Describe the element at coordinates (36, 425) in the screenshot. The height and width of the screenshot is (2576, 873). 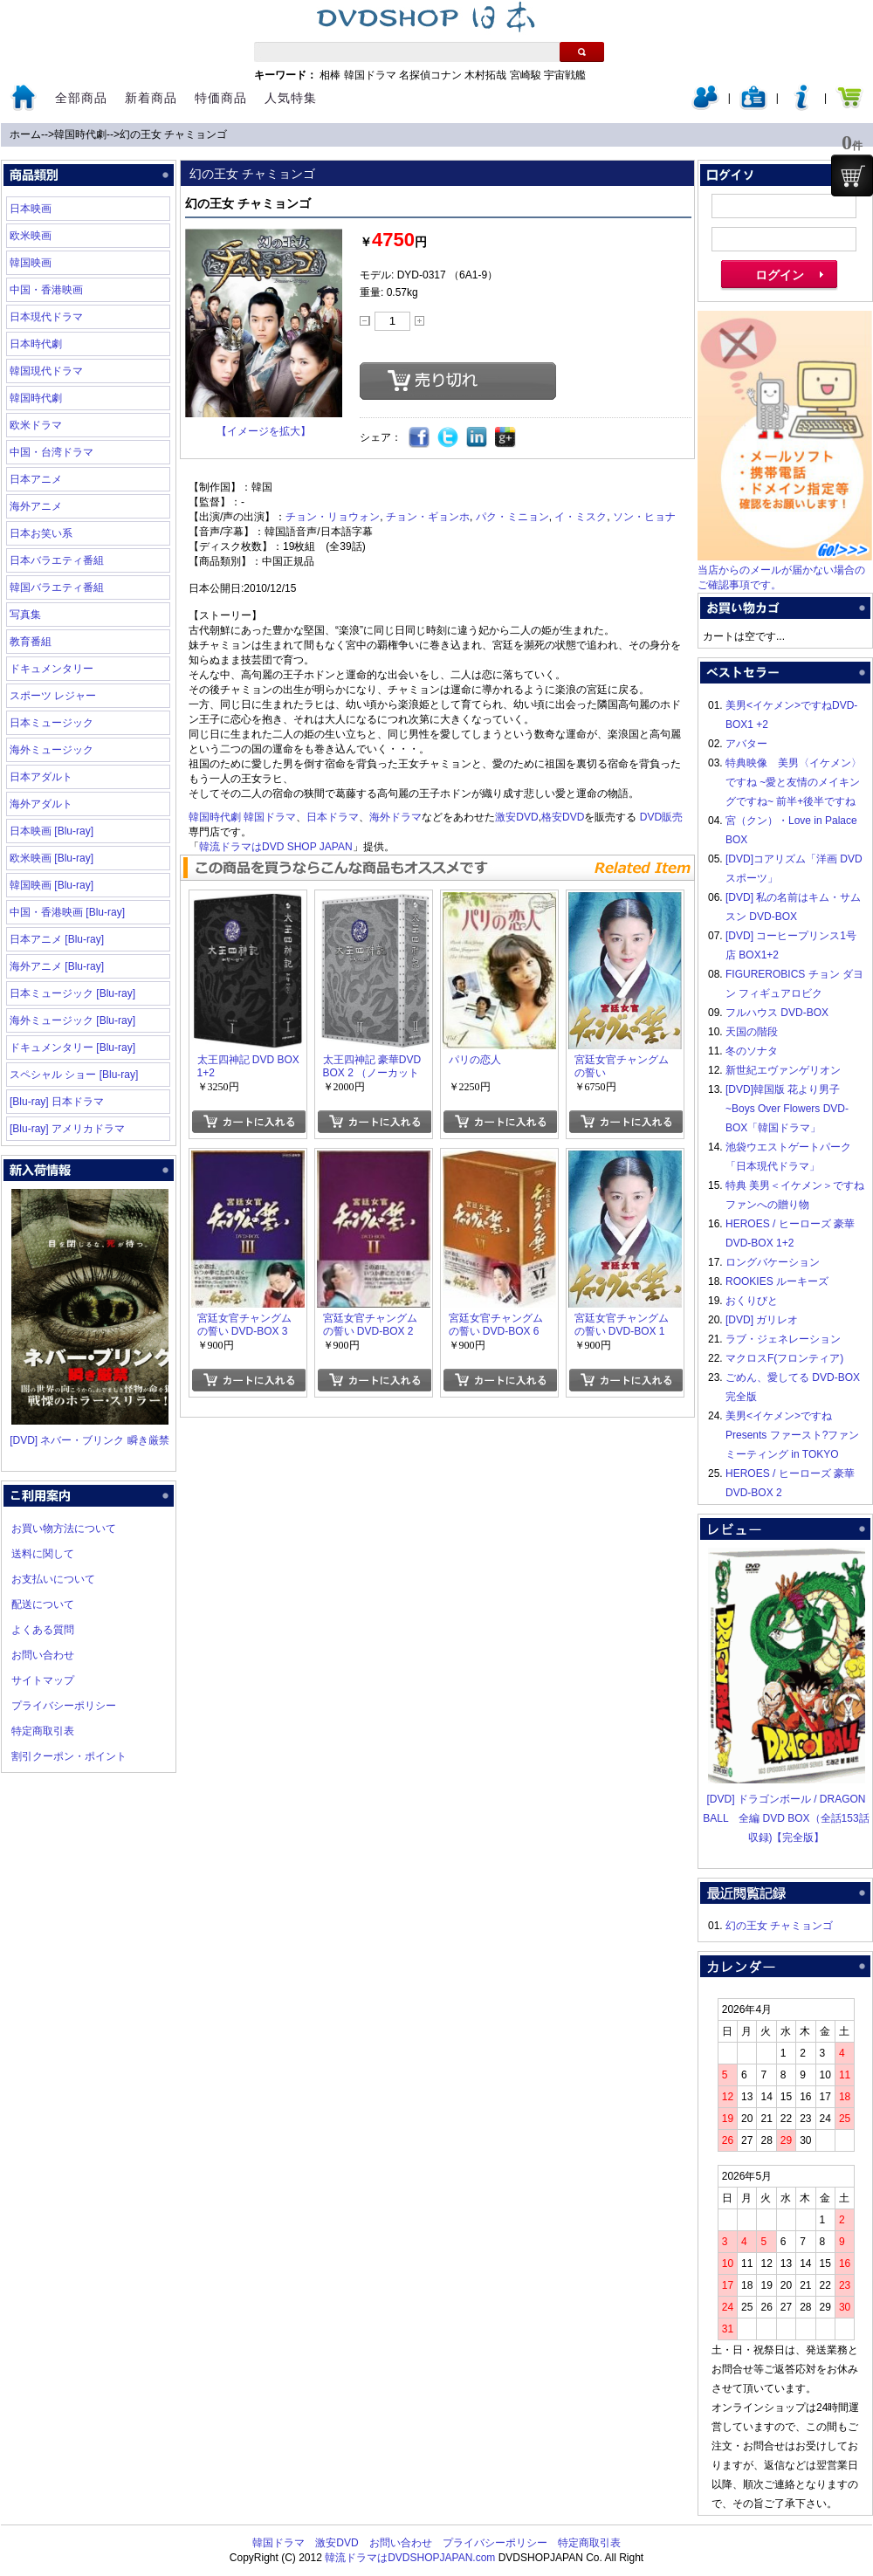
I see `欧米ドラマ` at that location.